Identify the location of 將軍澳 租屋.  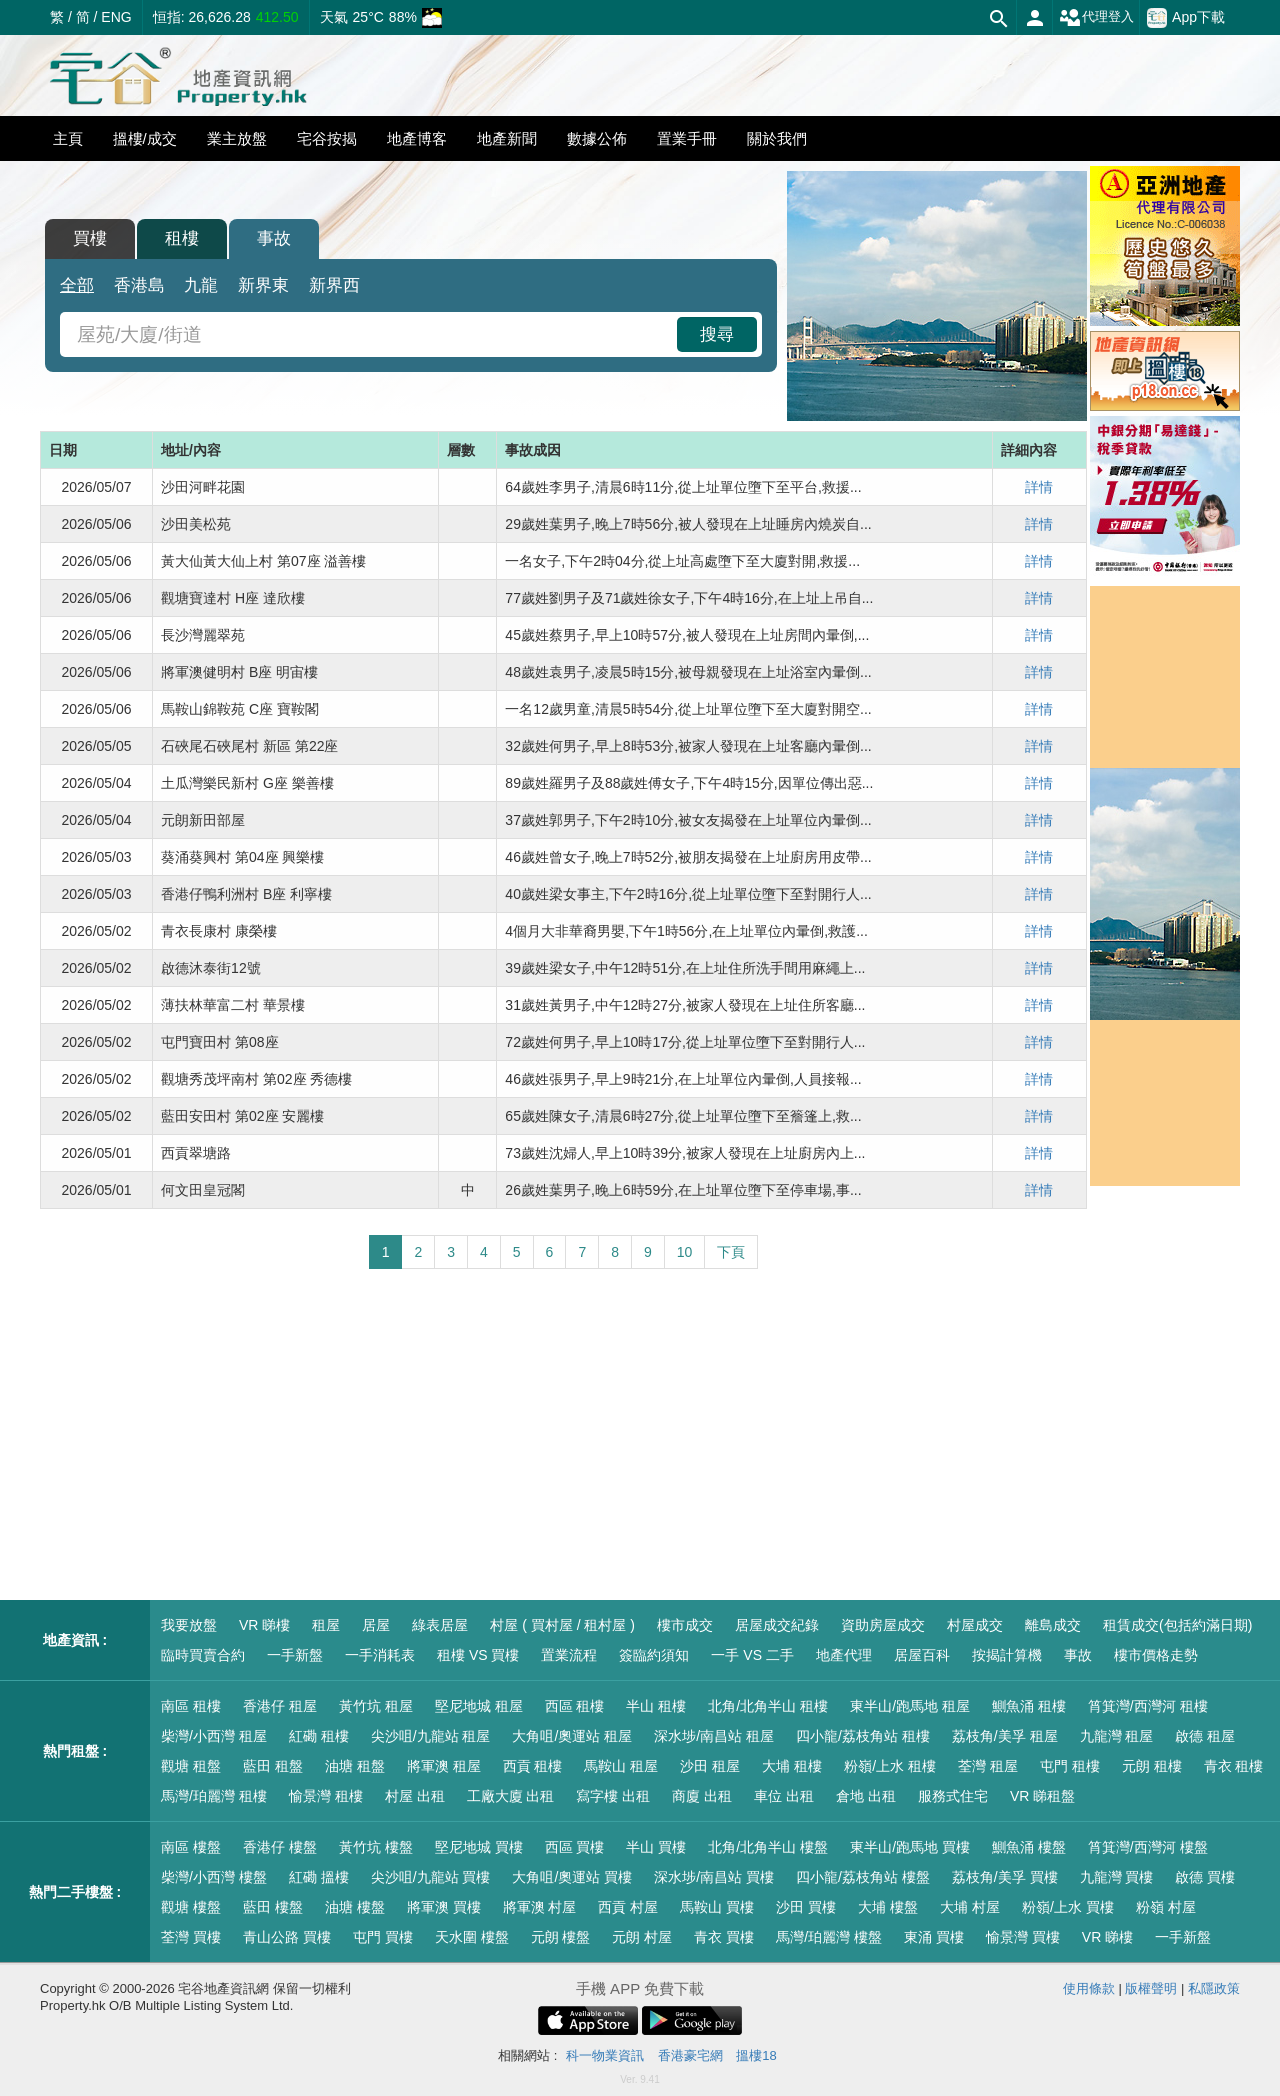
(444, 1766).